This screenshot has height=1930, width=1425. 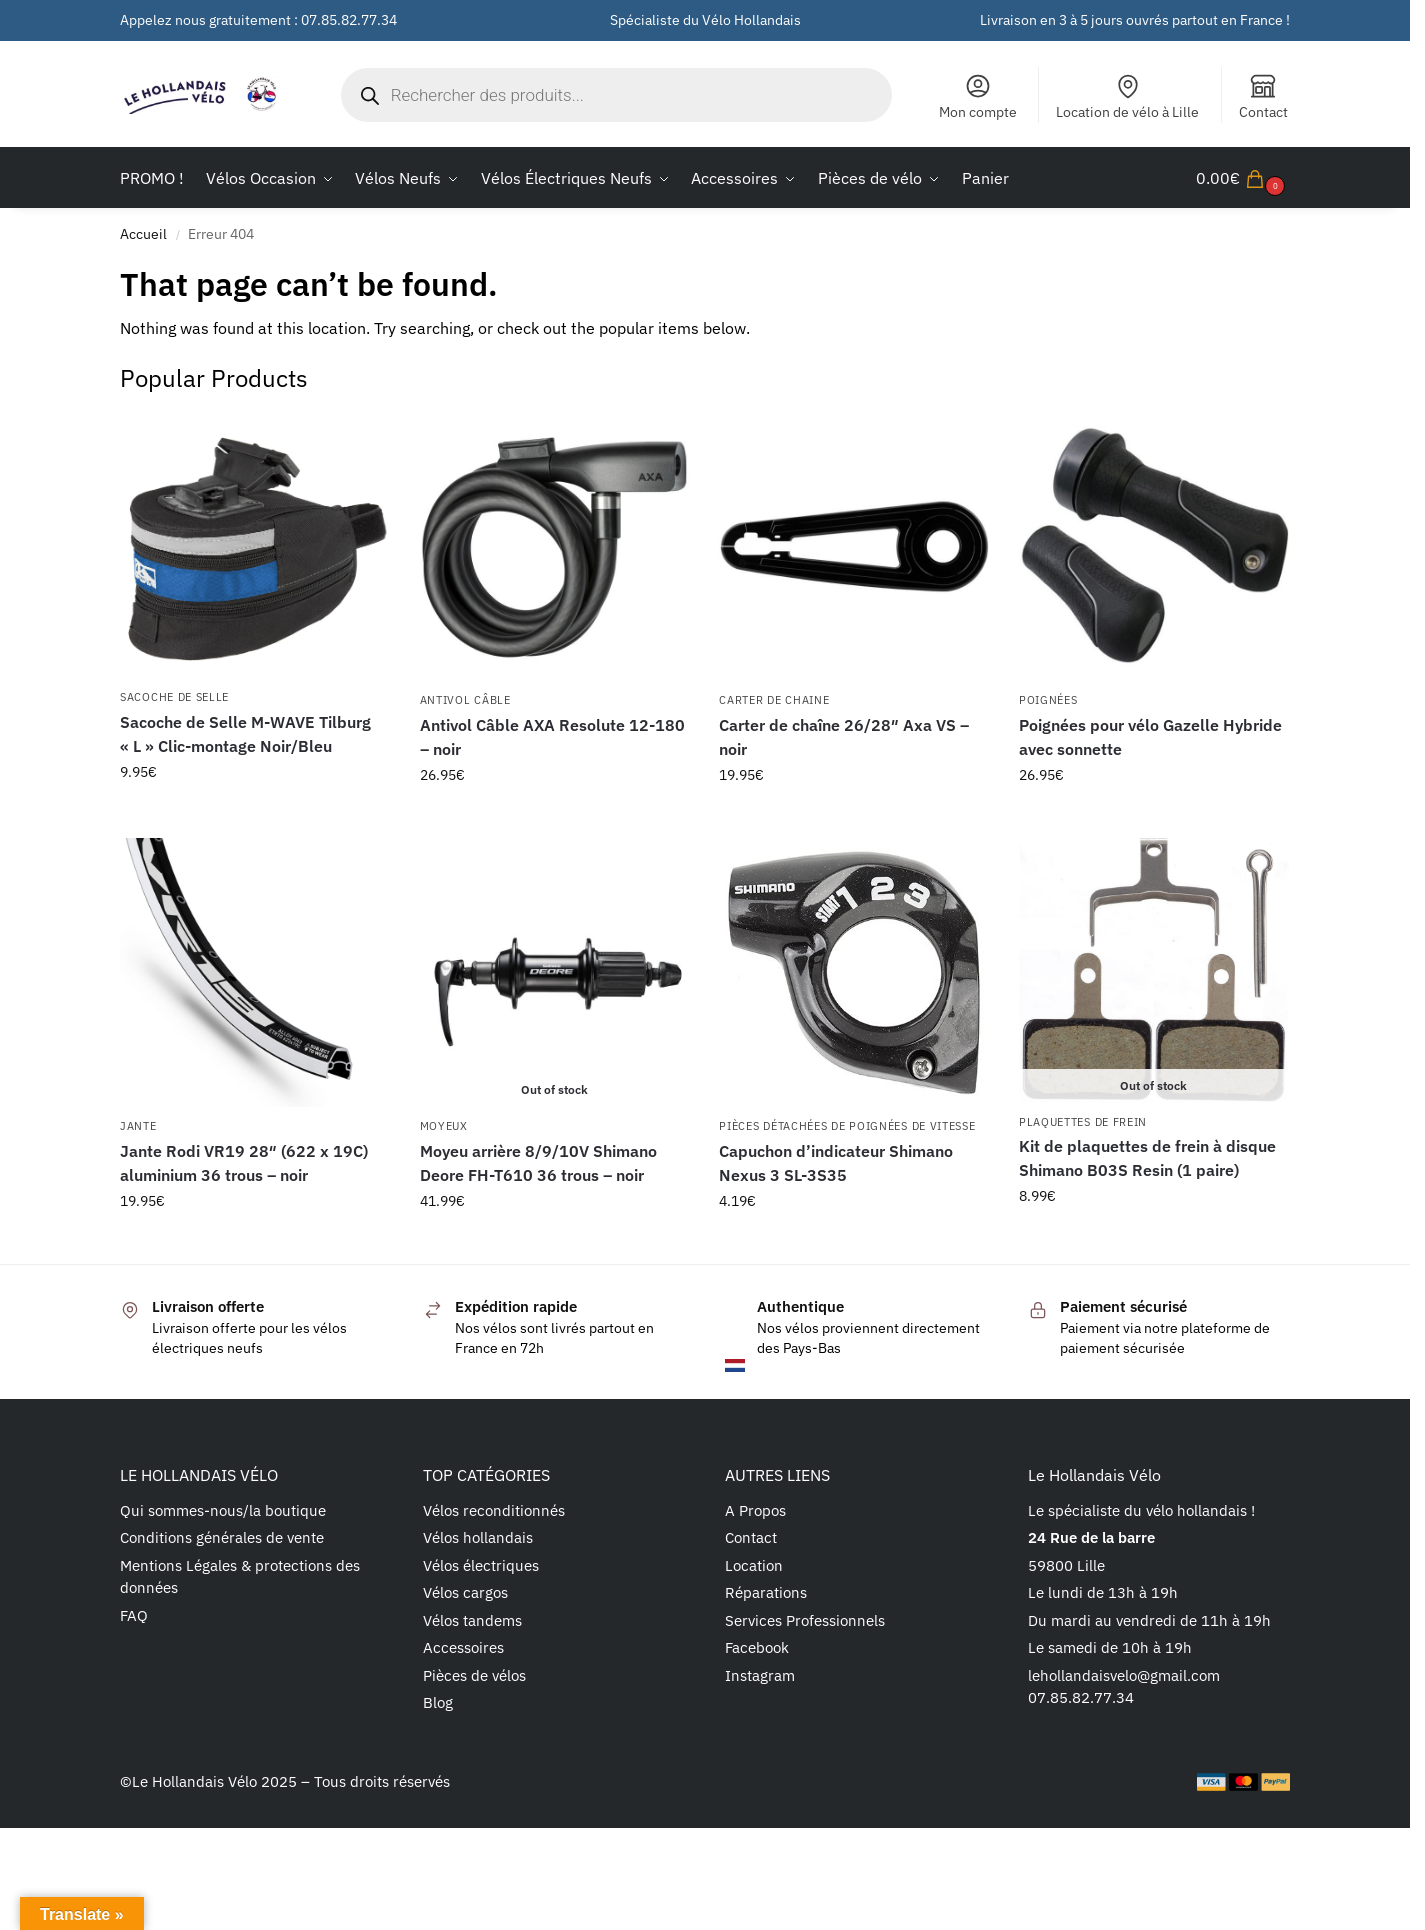 What do you see at coordinates (1263, 96) in the screenshot?
I see `Contact` at bounding box center [1263, 96].